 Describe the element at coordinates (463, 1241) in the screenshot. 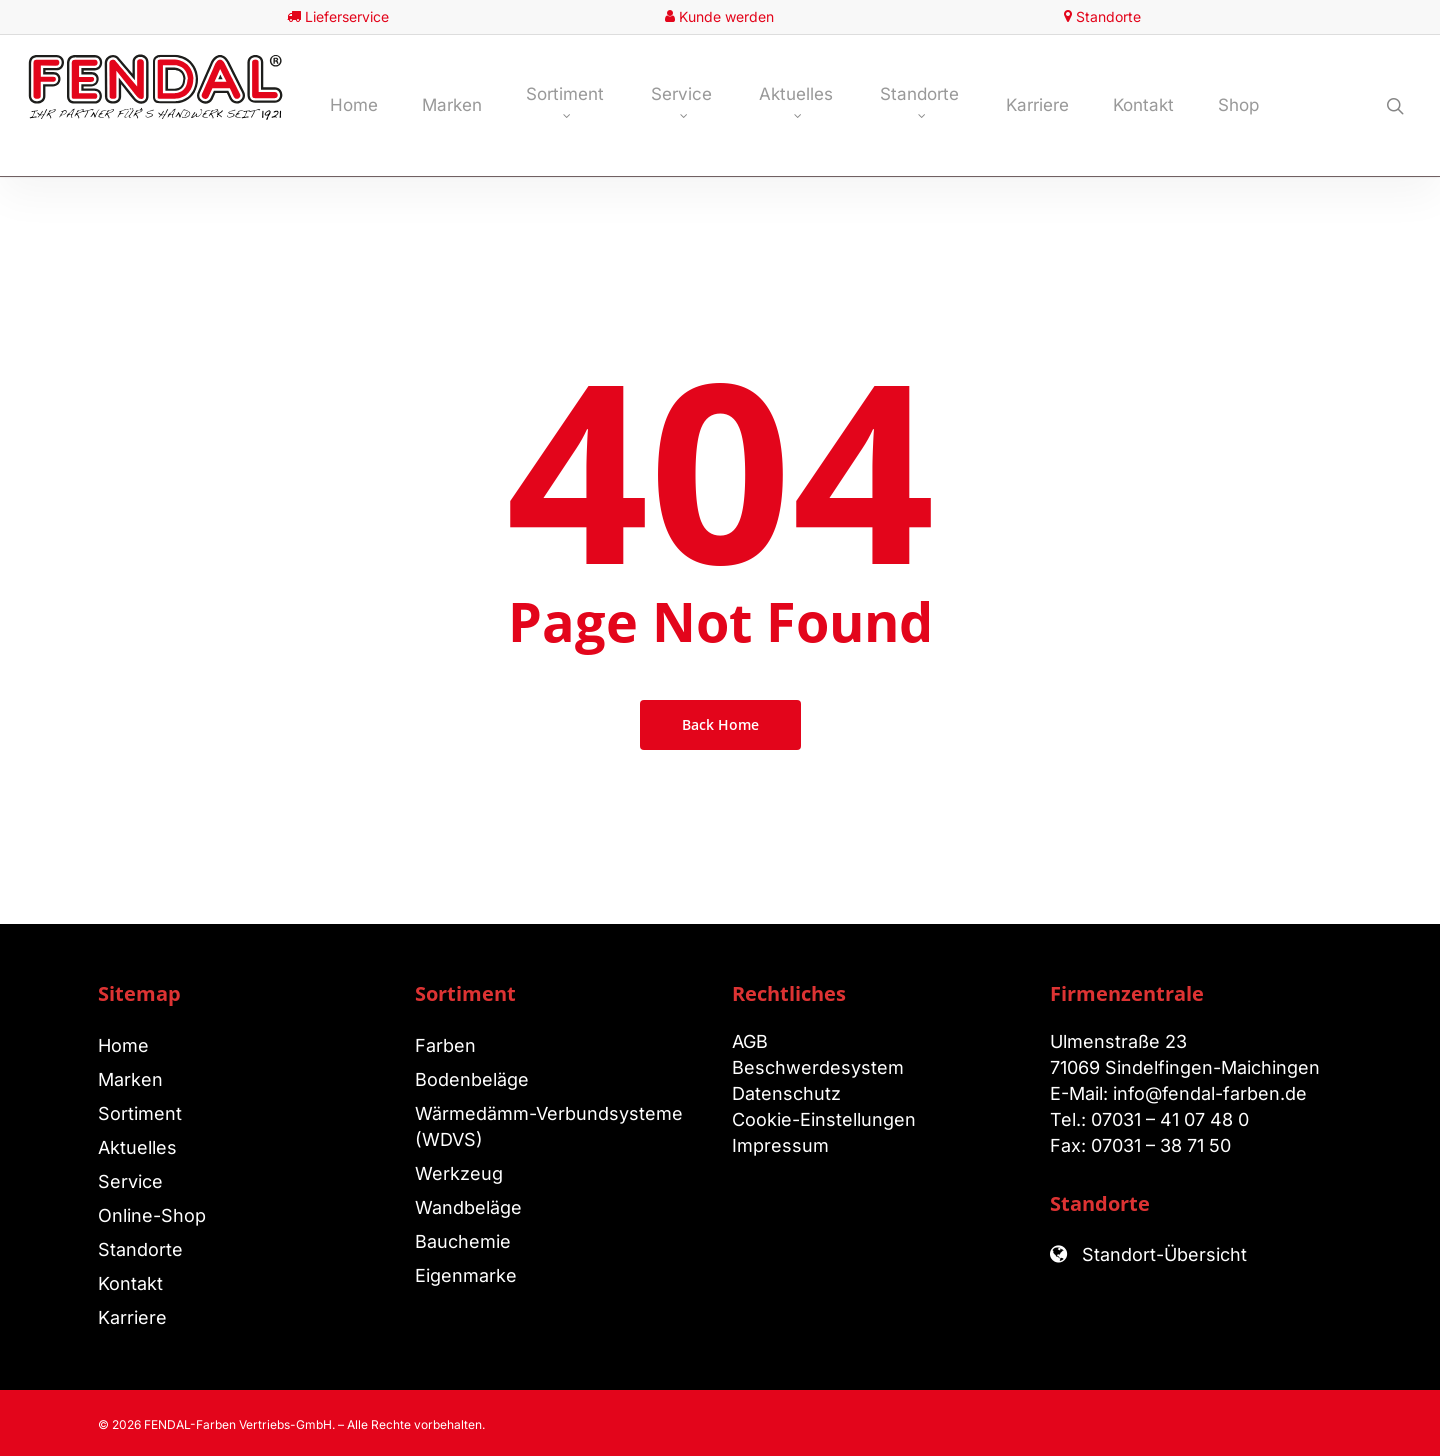

I see `Bauchemie` at that location.